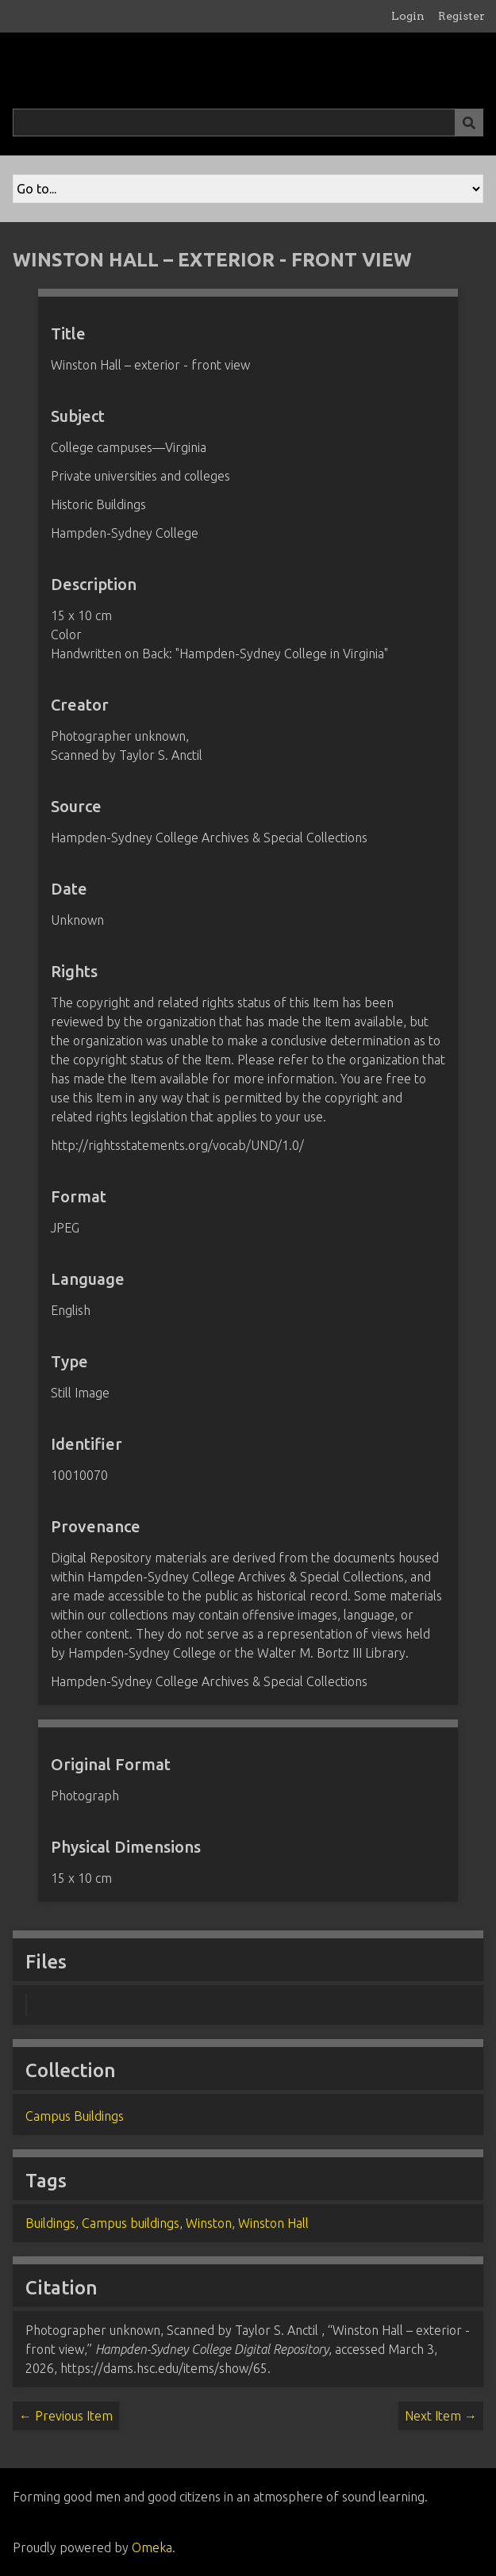 This screenshot has width=496, height=2576. I want to click on Winston Hall, so click(273, 2223).